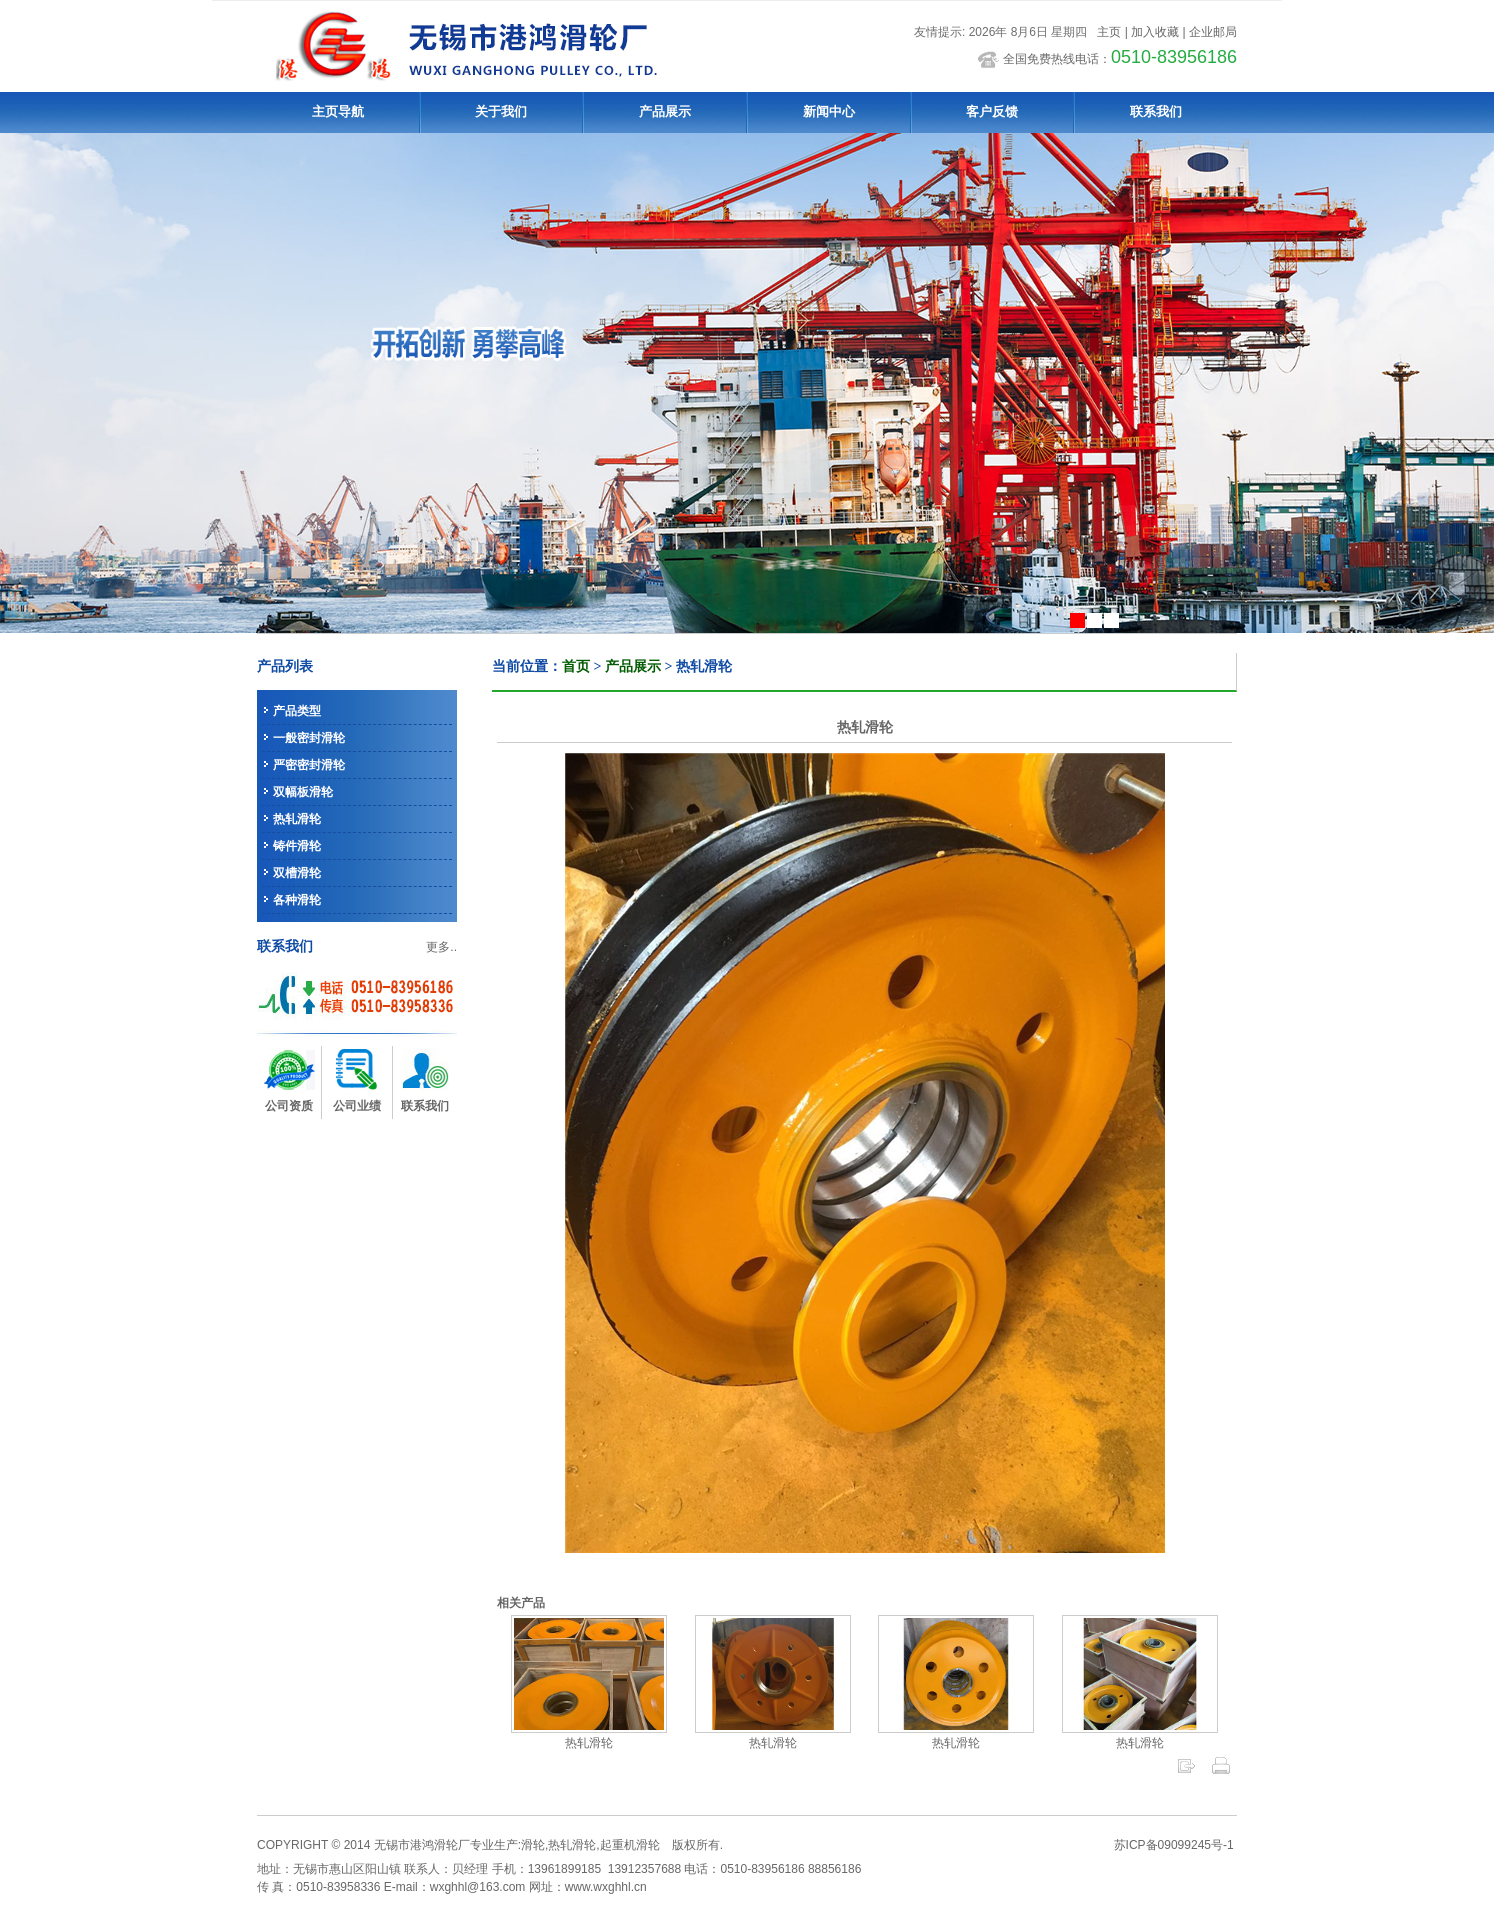 The width and height of the screenshot is (1494, 1916). Describe the element at coordinates (1156, 111) in the screenshot. I see `联系我们` at that location.